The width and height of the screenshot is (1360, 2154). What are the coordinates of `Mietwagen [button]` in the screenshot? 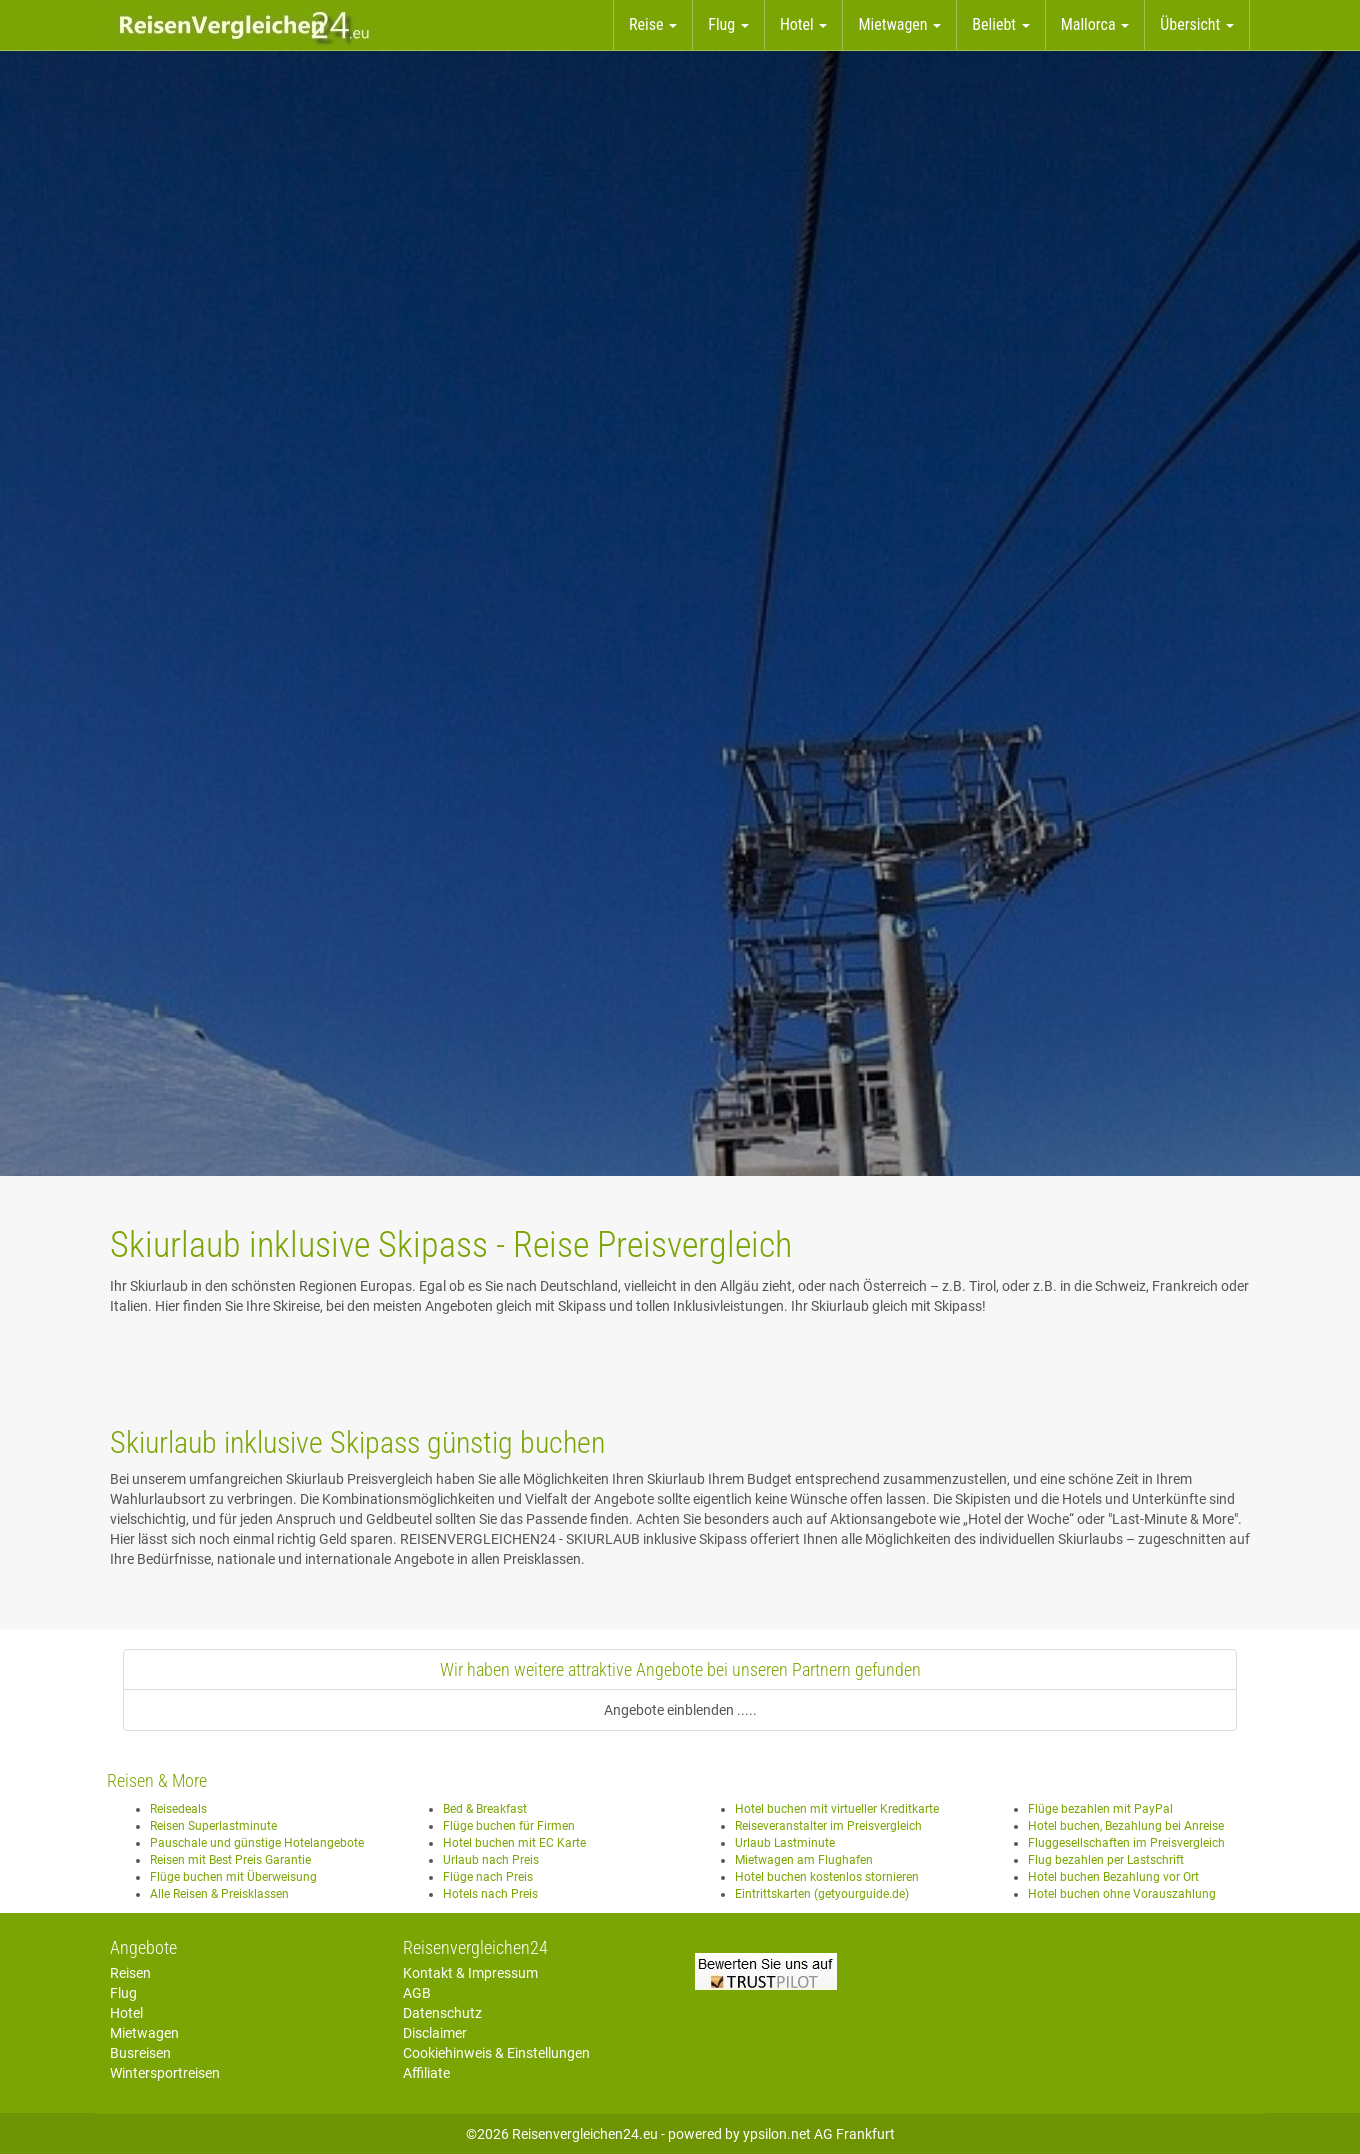 It's located at (899, 24).